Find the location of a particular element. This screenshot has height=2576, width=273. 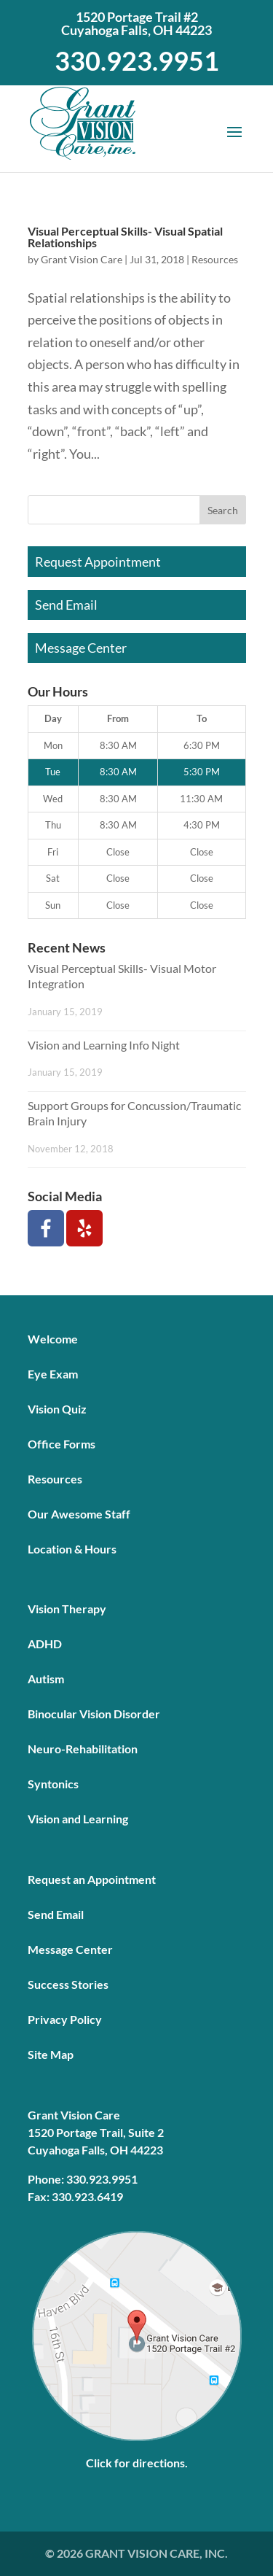

Vision and Learning is located at coordinates (78, 1819).